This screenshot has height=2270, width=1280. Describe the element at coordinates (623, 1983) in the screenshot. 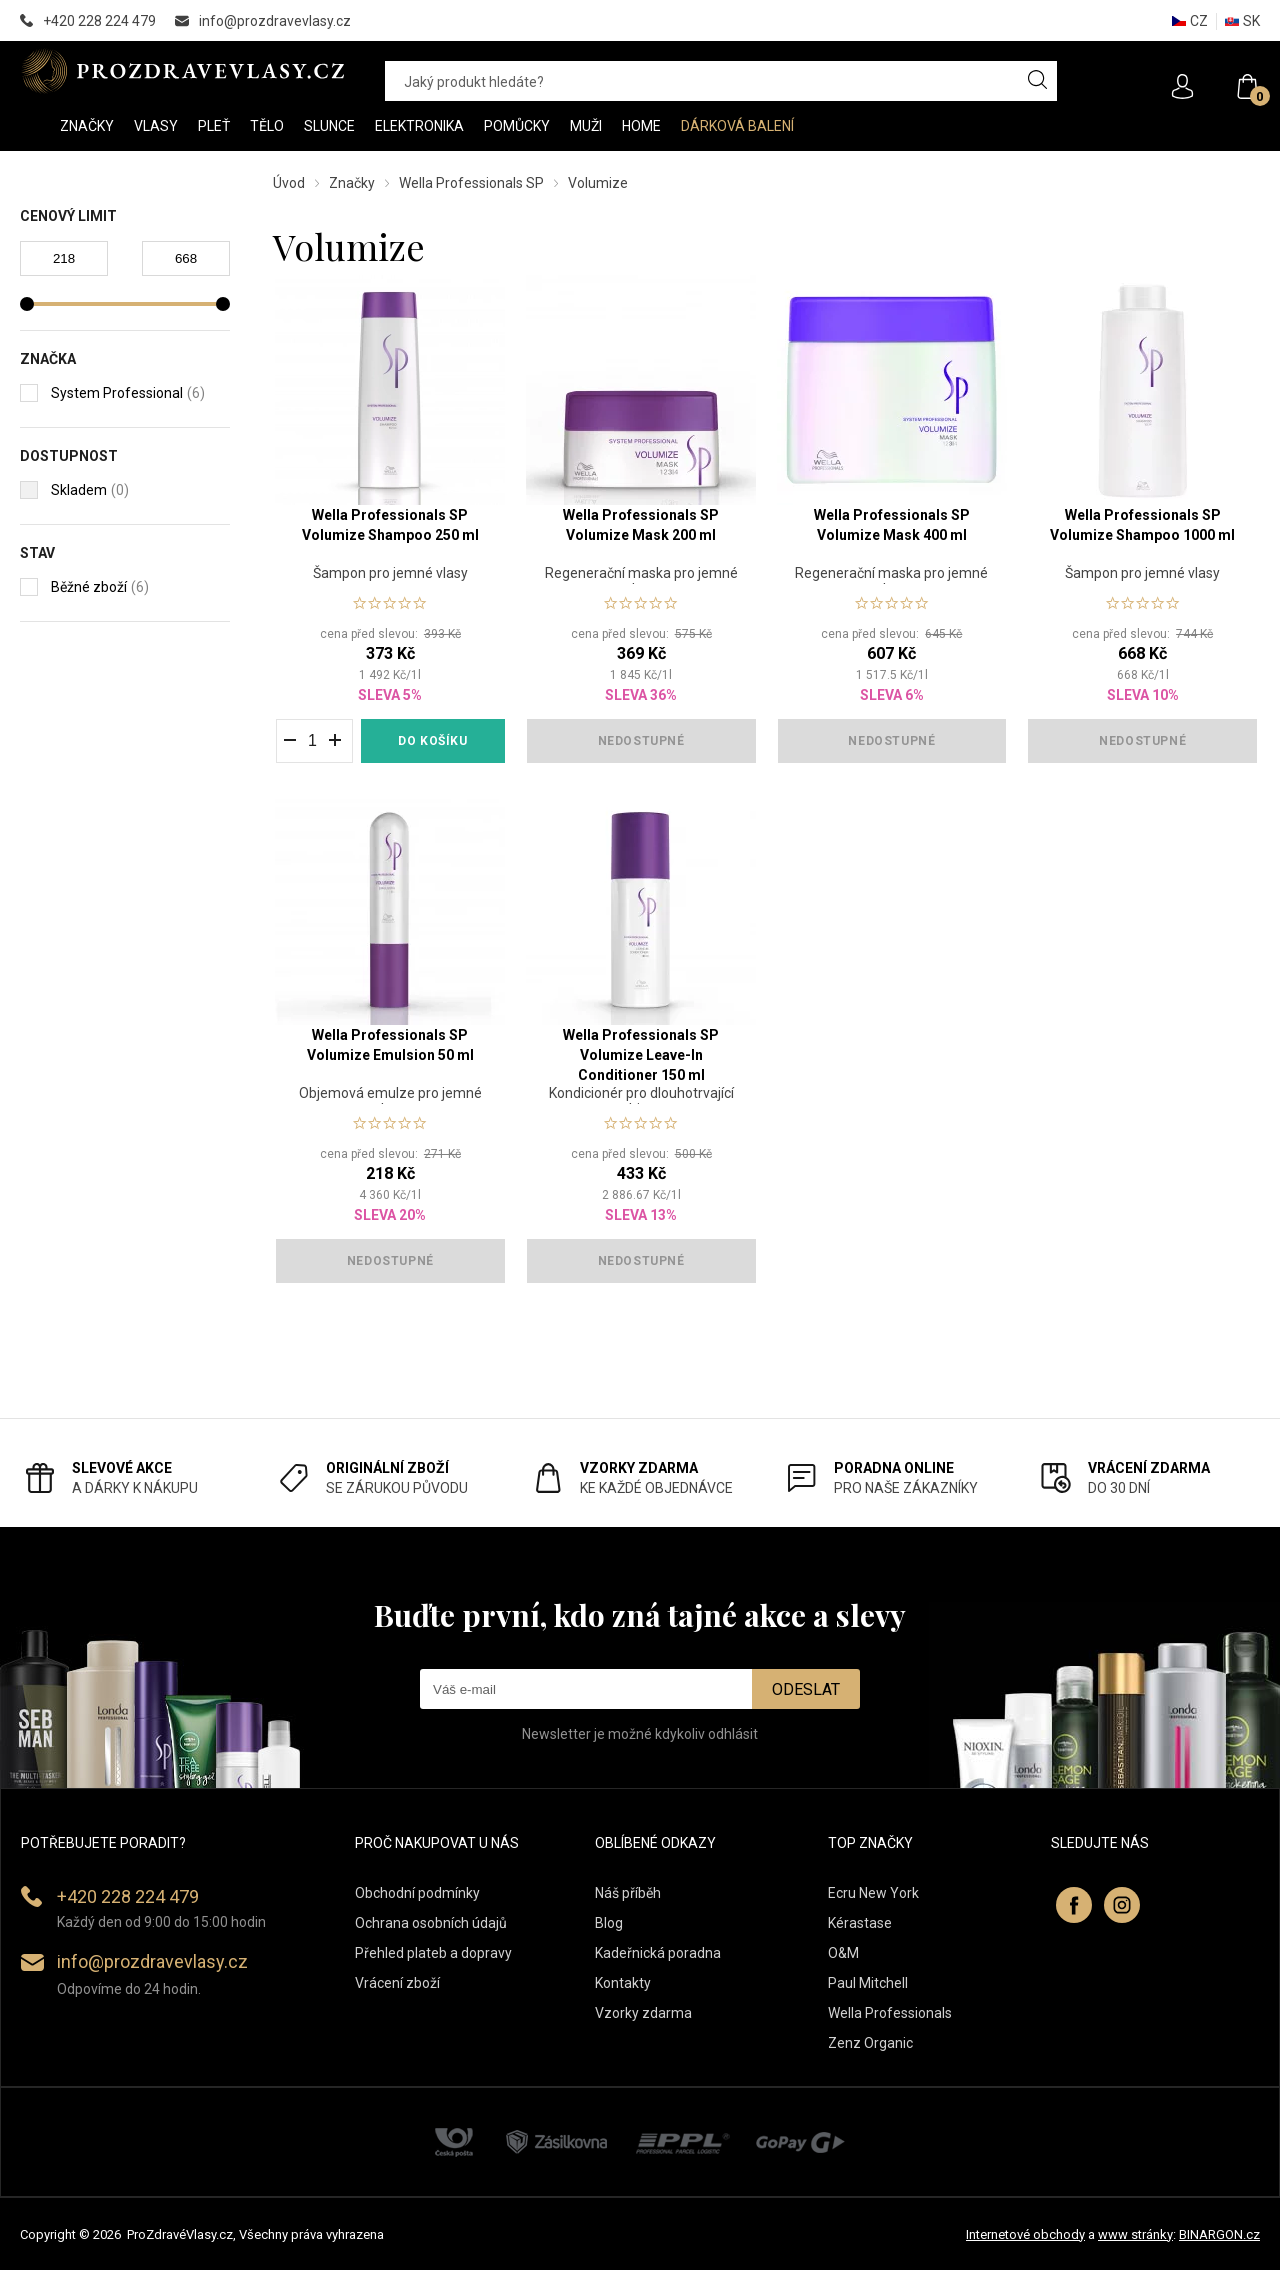

I see `Kontakty` at that location.